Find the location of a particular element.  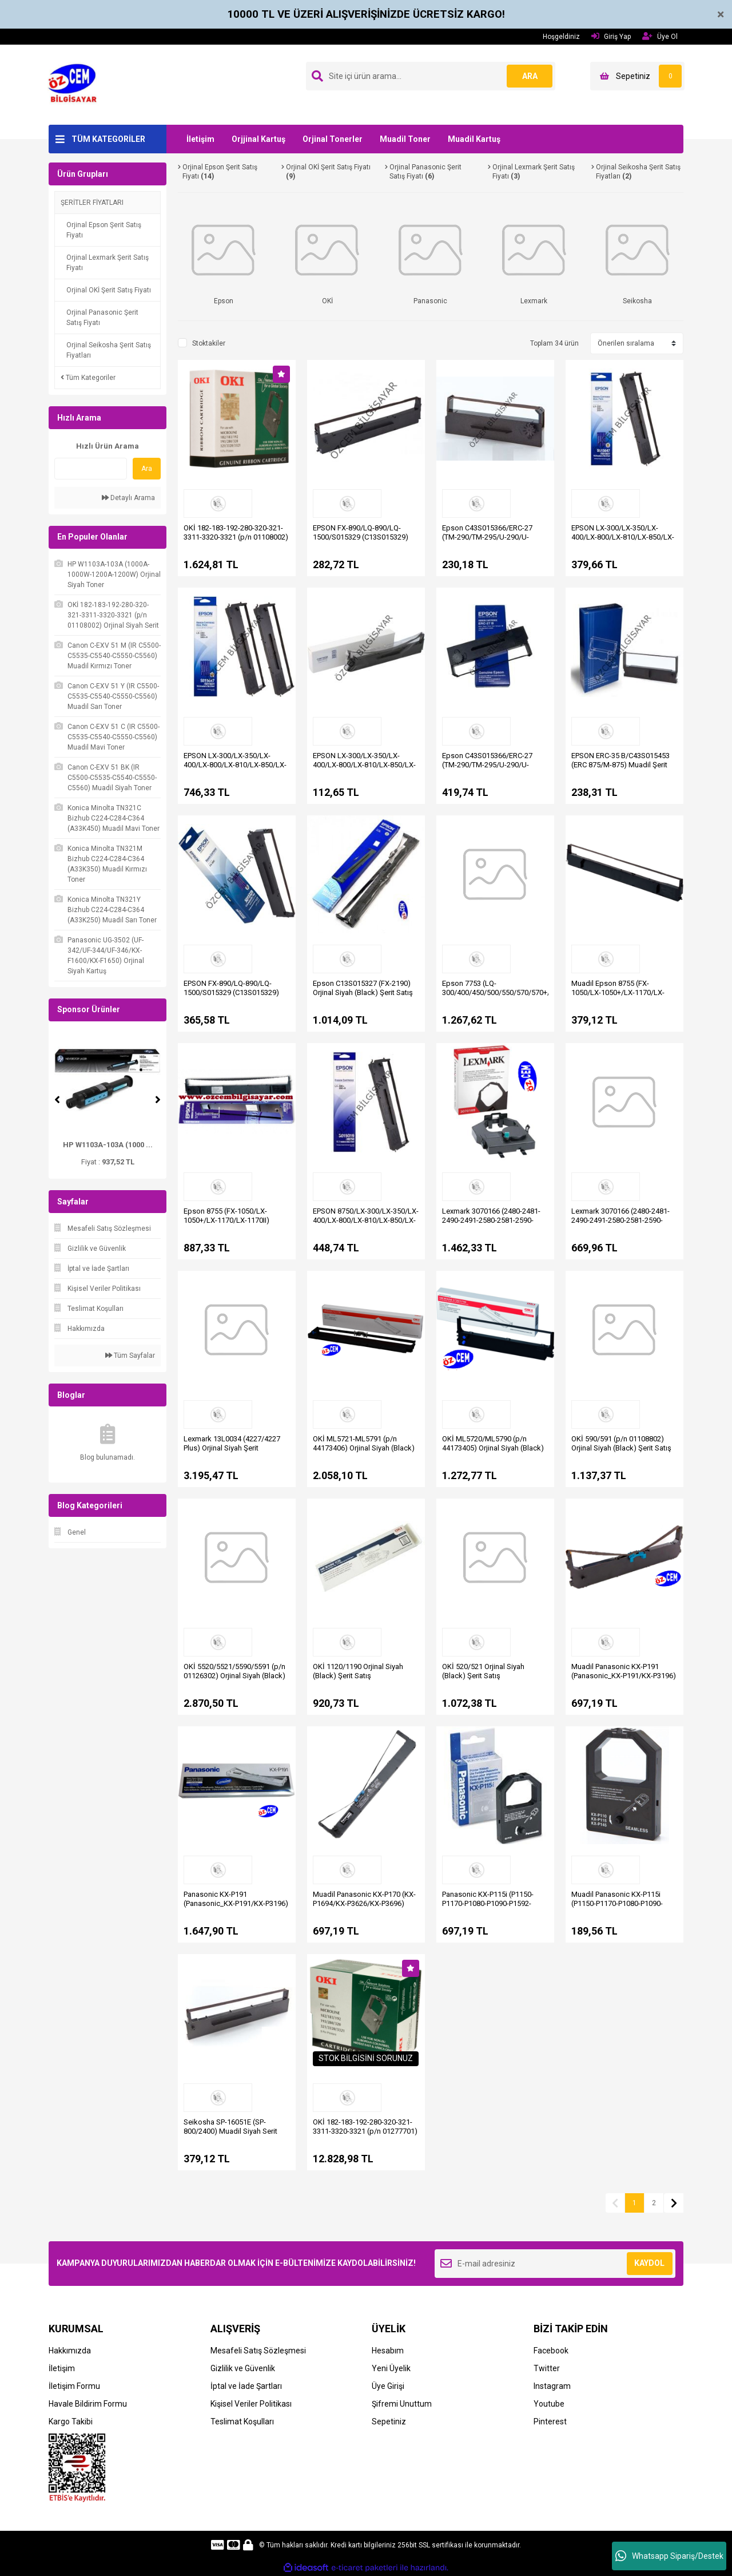

Detaylı Arama is located at coordinates (128, 498).